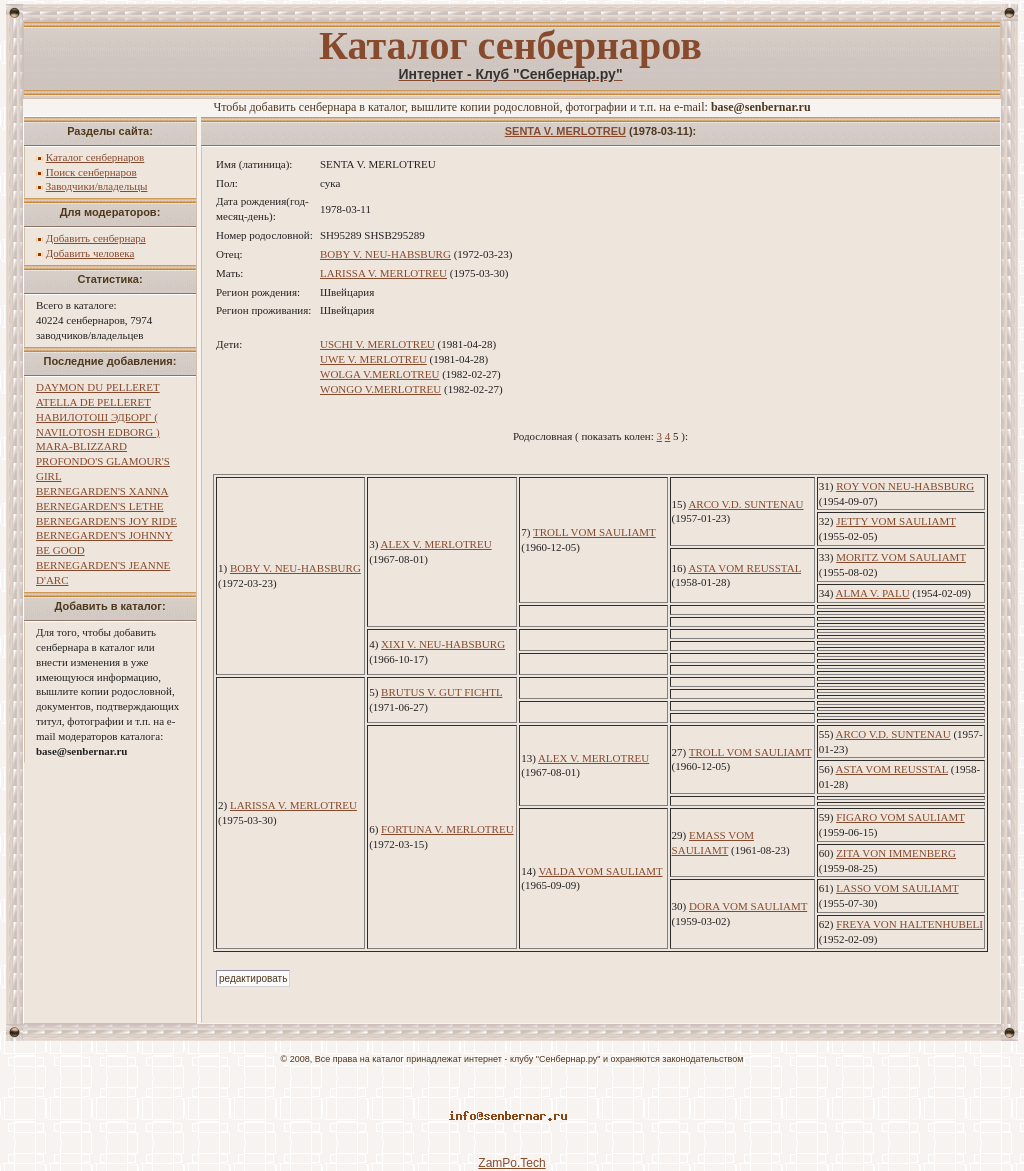  What do you see at coordinates (511, 1163) in the screenshot?
I see `ZamPo.Tech` at bounding box center [511, 1163].